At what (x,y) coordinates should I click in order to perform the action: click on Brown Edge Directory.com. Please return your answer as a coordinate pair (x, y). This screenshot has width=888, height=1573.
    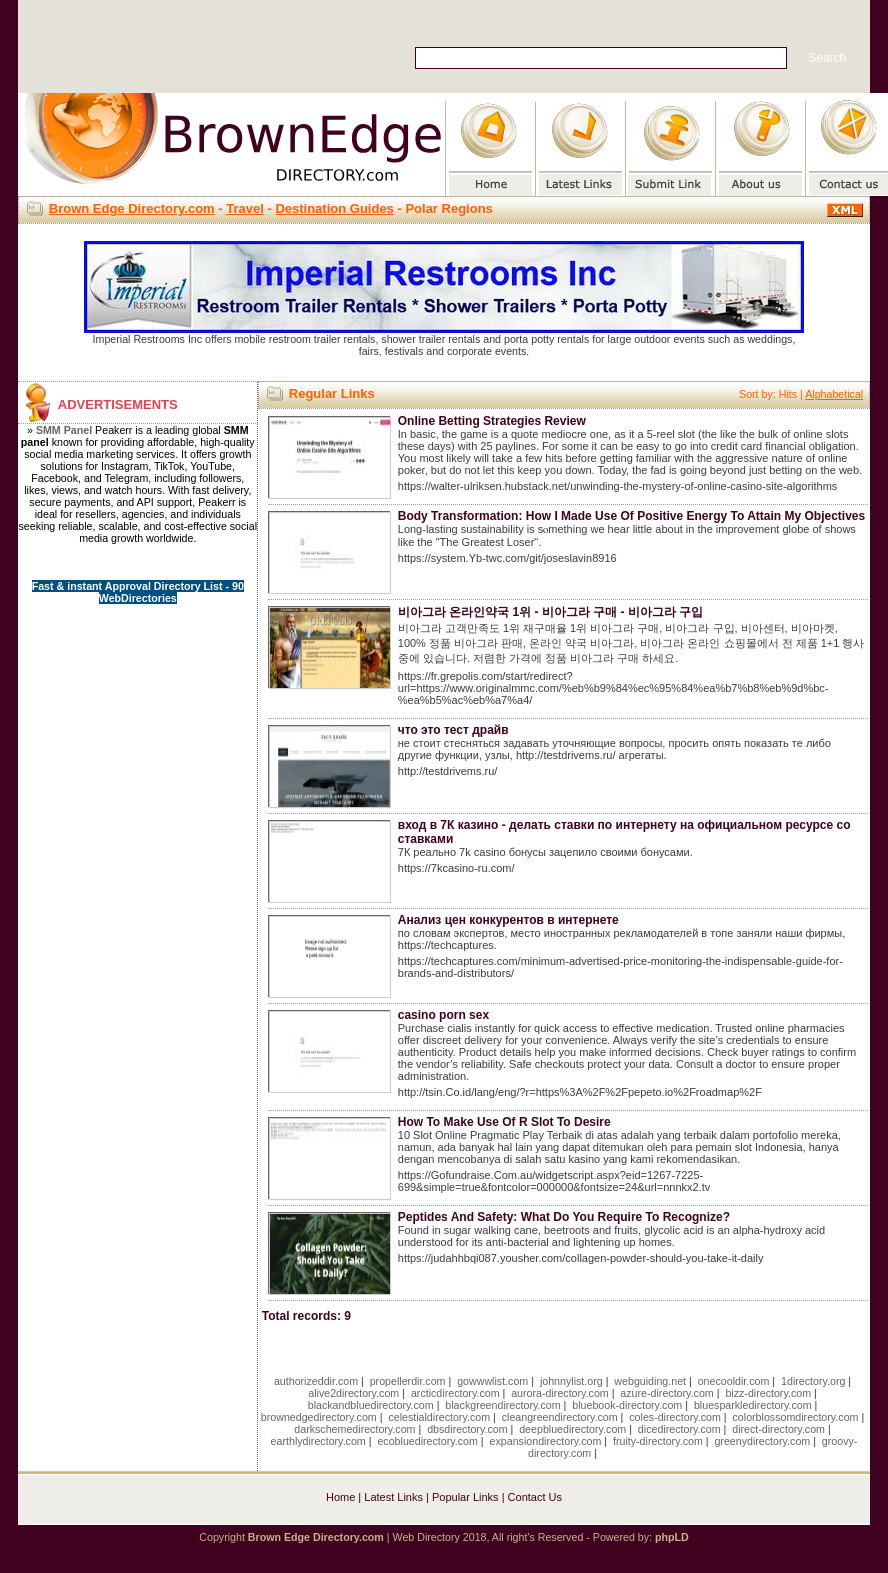
    Looking at the image, I should click on (132, 208).